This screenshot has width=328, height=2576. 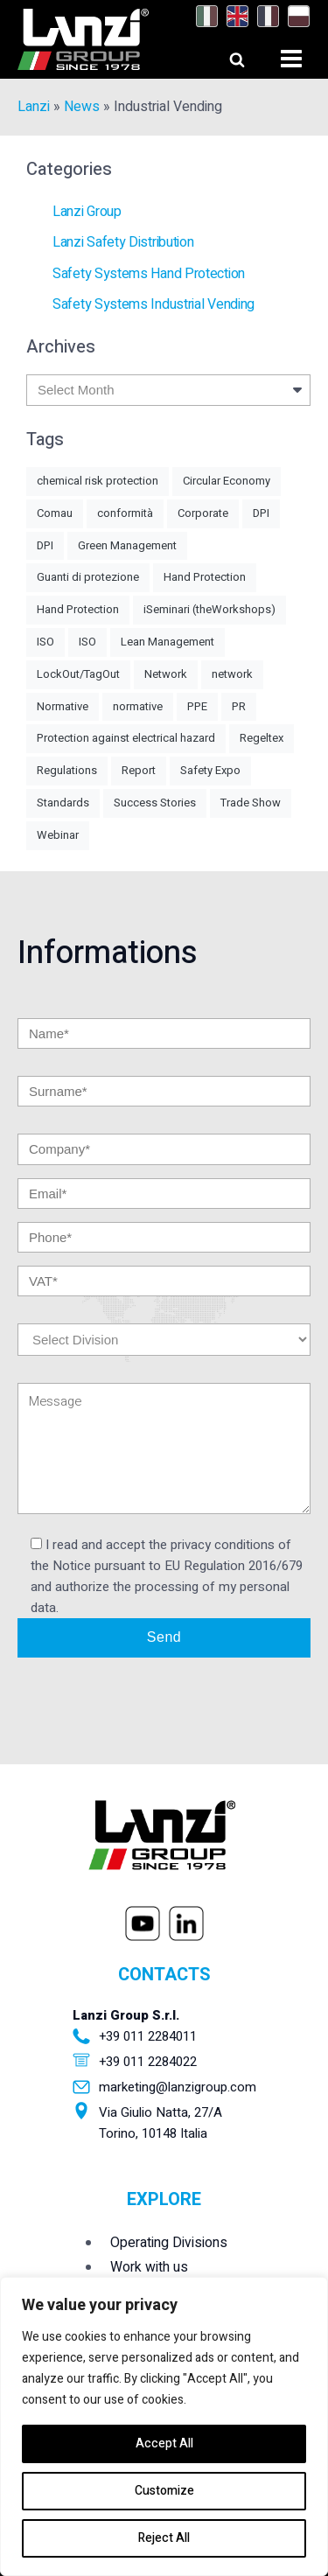 What do you see at coordinates (78, 609) in the screenshot?
I see `Hand Protection [Hand Protection (3 items)]` at bounding box center [78, 609].